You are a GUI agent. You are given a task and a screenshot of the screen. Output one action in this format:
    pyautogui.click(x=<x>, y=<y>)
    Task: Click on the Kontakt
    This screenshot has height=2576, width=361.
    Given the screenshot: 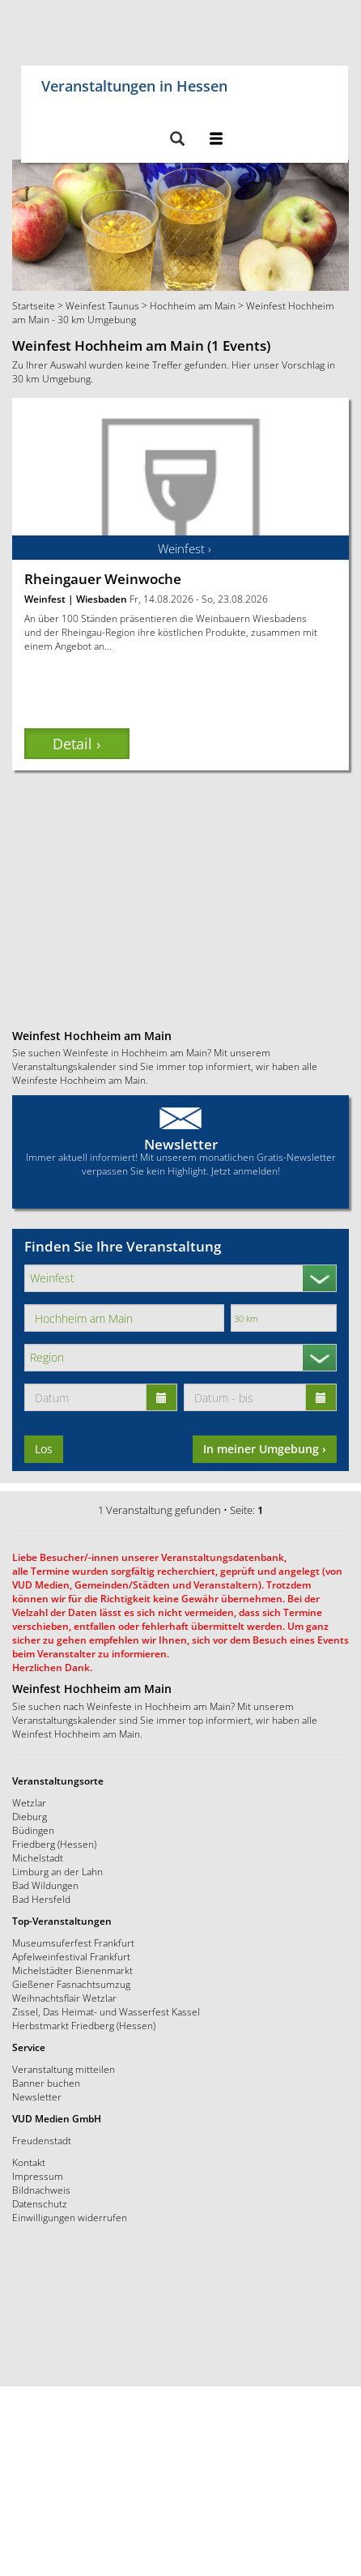 What is the action you would take?
    pyautogui.click(x=28, y=2162)
    